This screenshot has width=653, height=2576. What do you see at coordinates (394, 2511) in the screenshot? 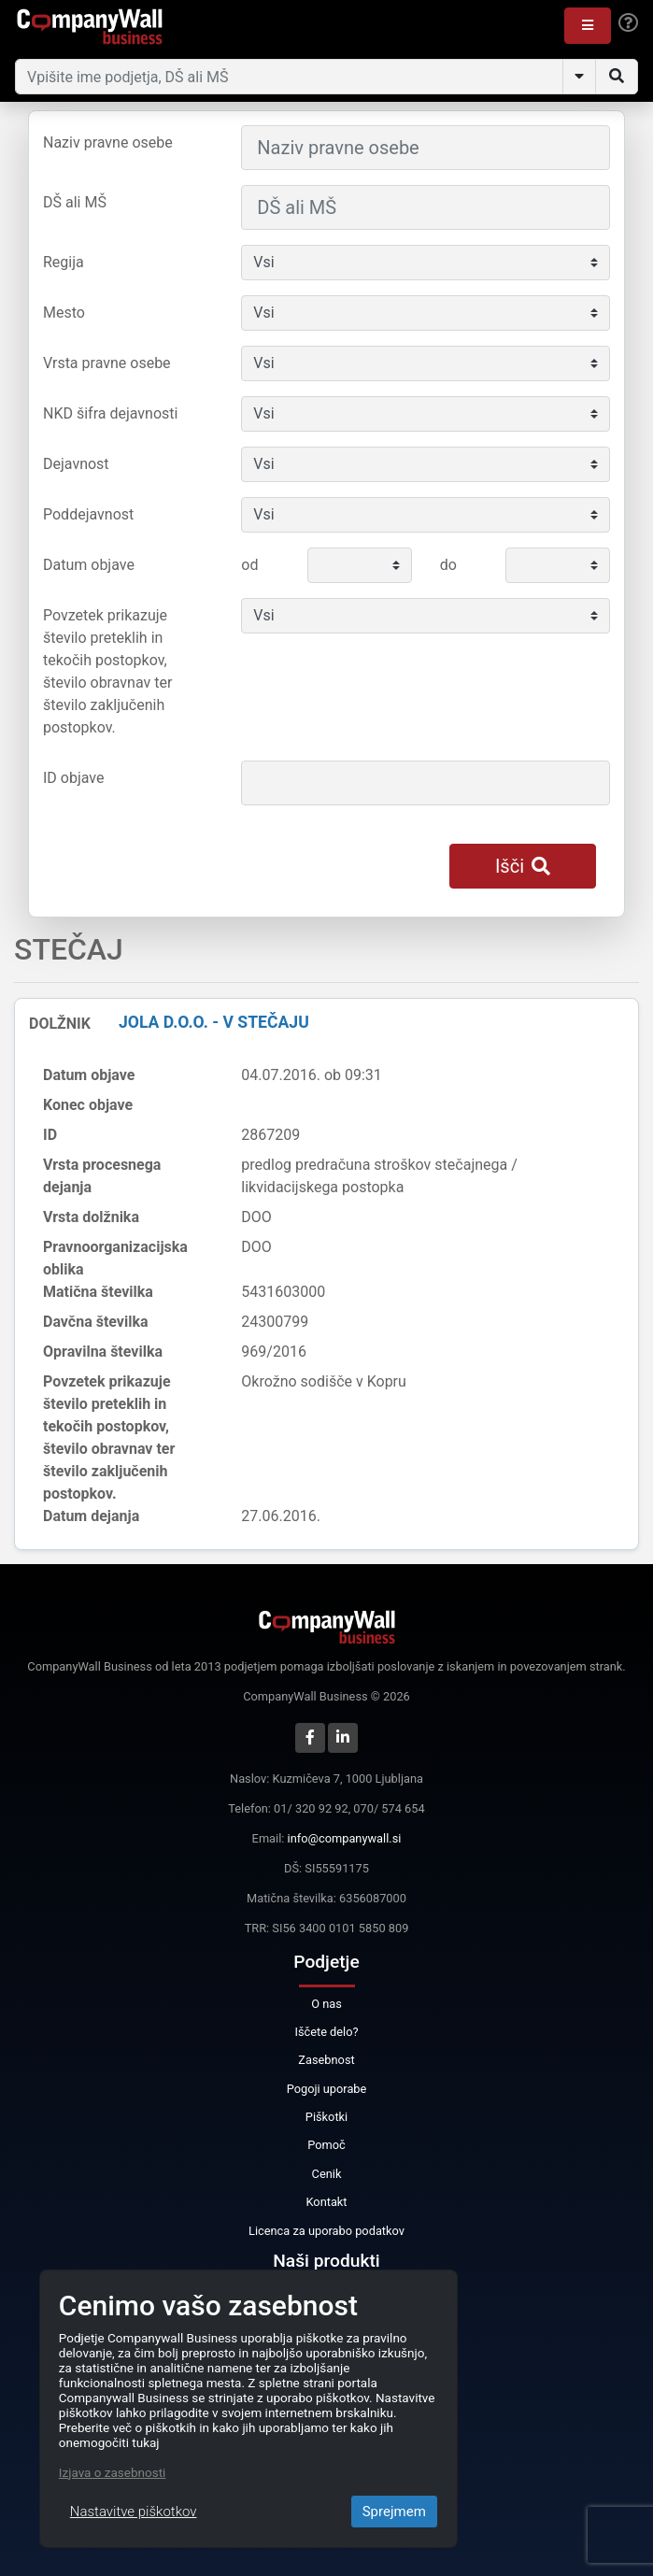
I see `Sprejmem [Close]` at bounding box center [394, 2511].